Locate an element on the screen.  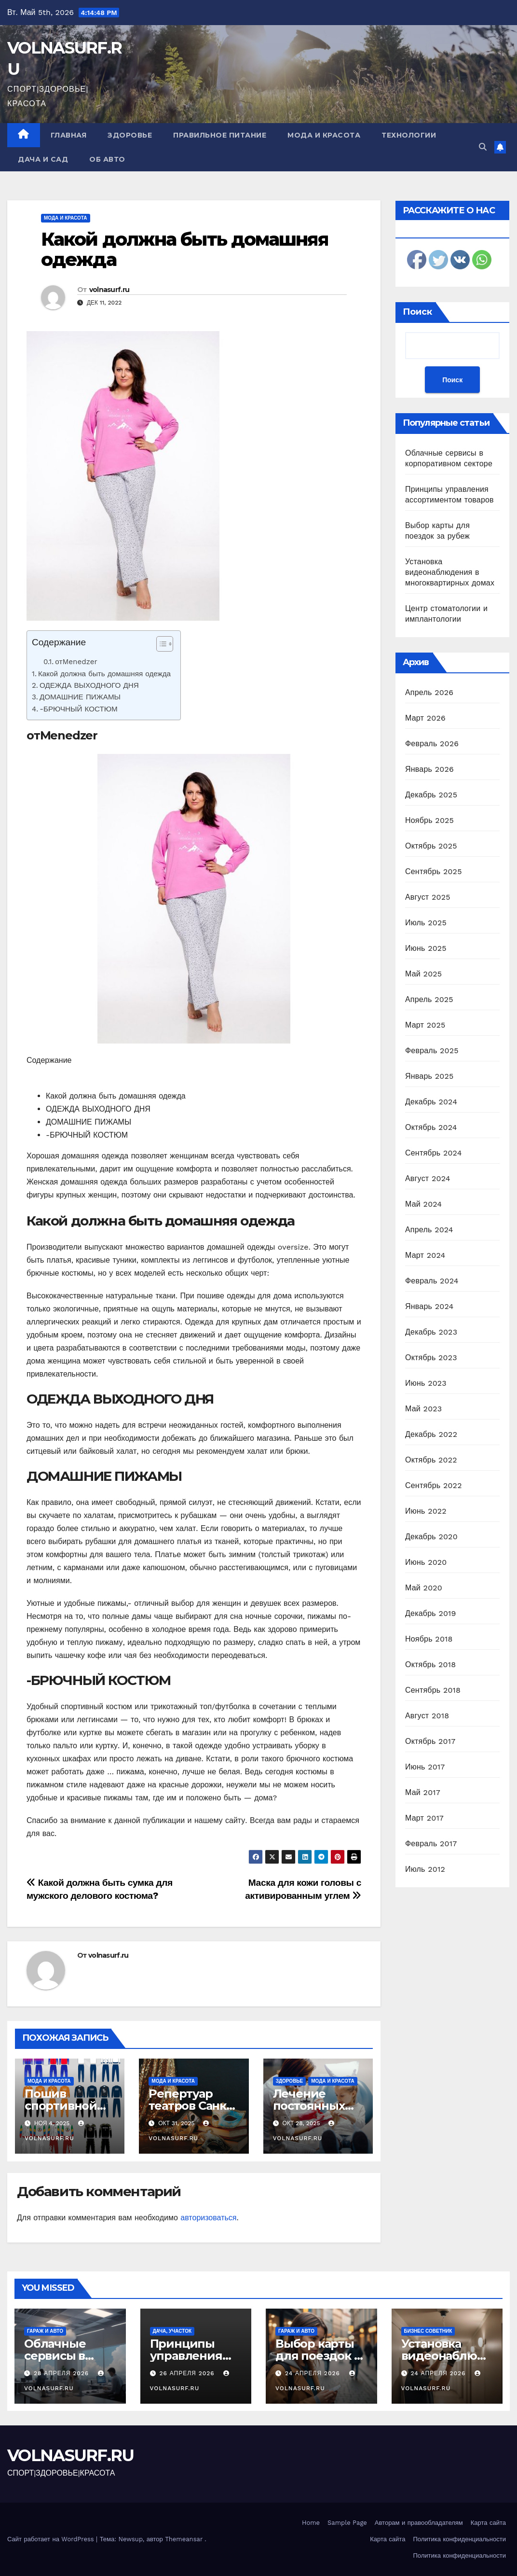
Декабрь 2025 is located at coordinates (431, 794).